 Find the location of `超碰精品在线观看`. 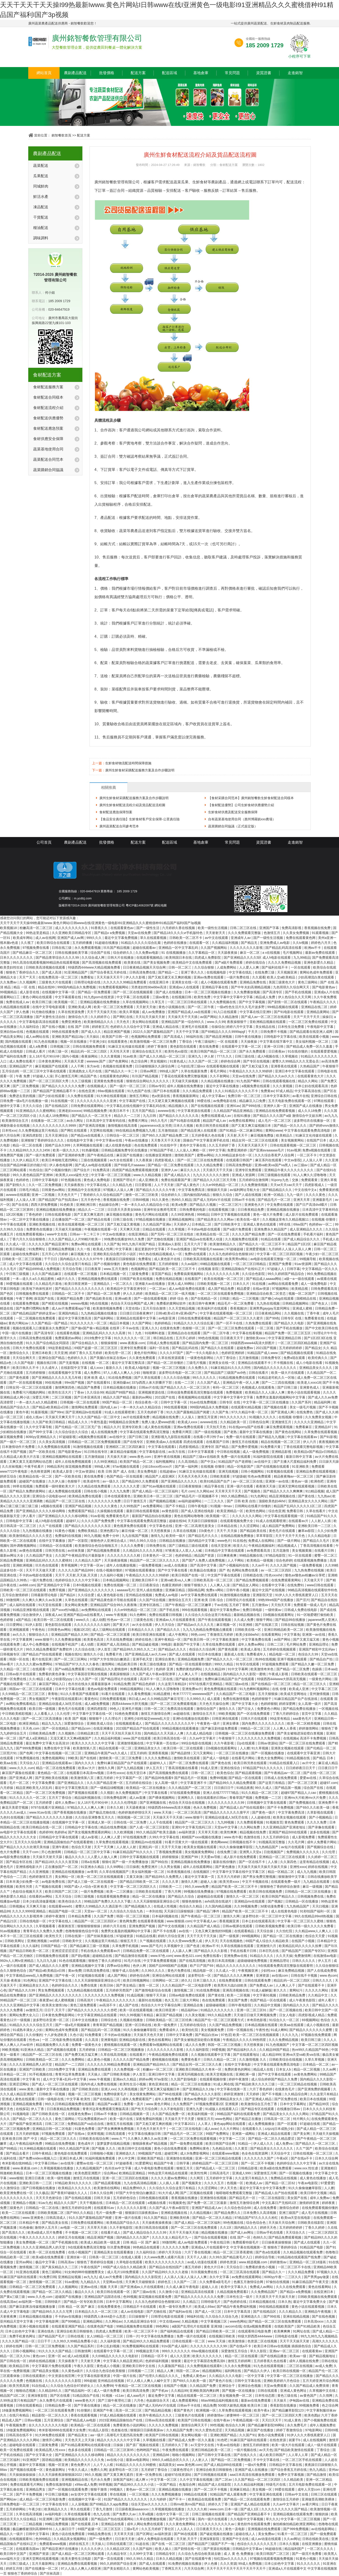

超碰精品在线观看 is located at coordinates (210, 1896).